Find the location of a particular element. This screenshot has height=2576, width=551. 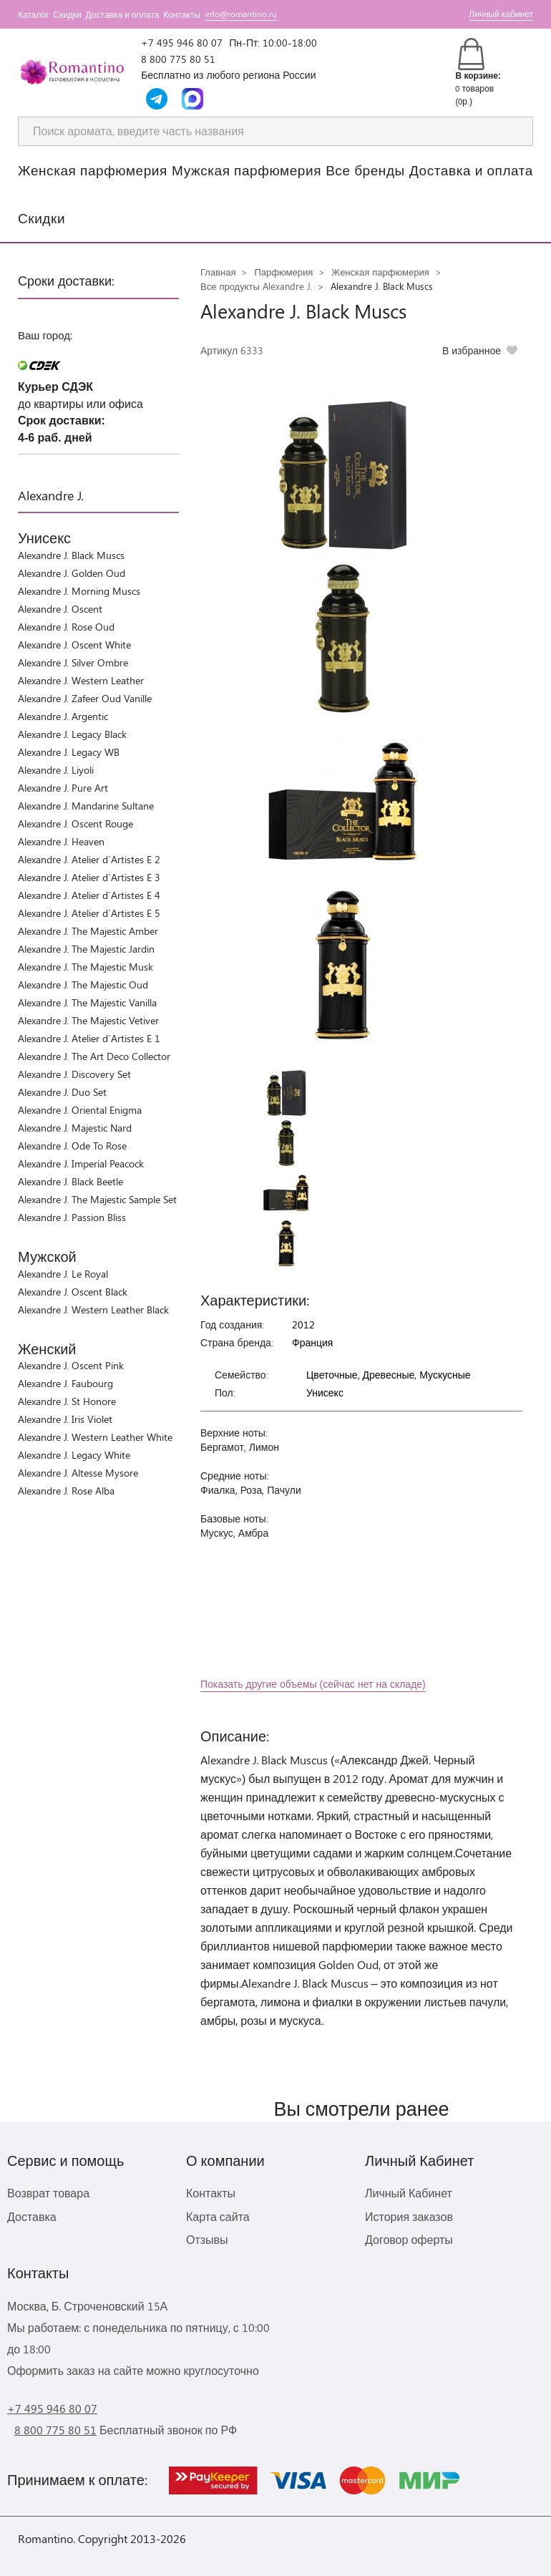

Alexandre J. Oscent White is located at coordinates (74, 644).